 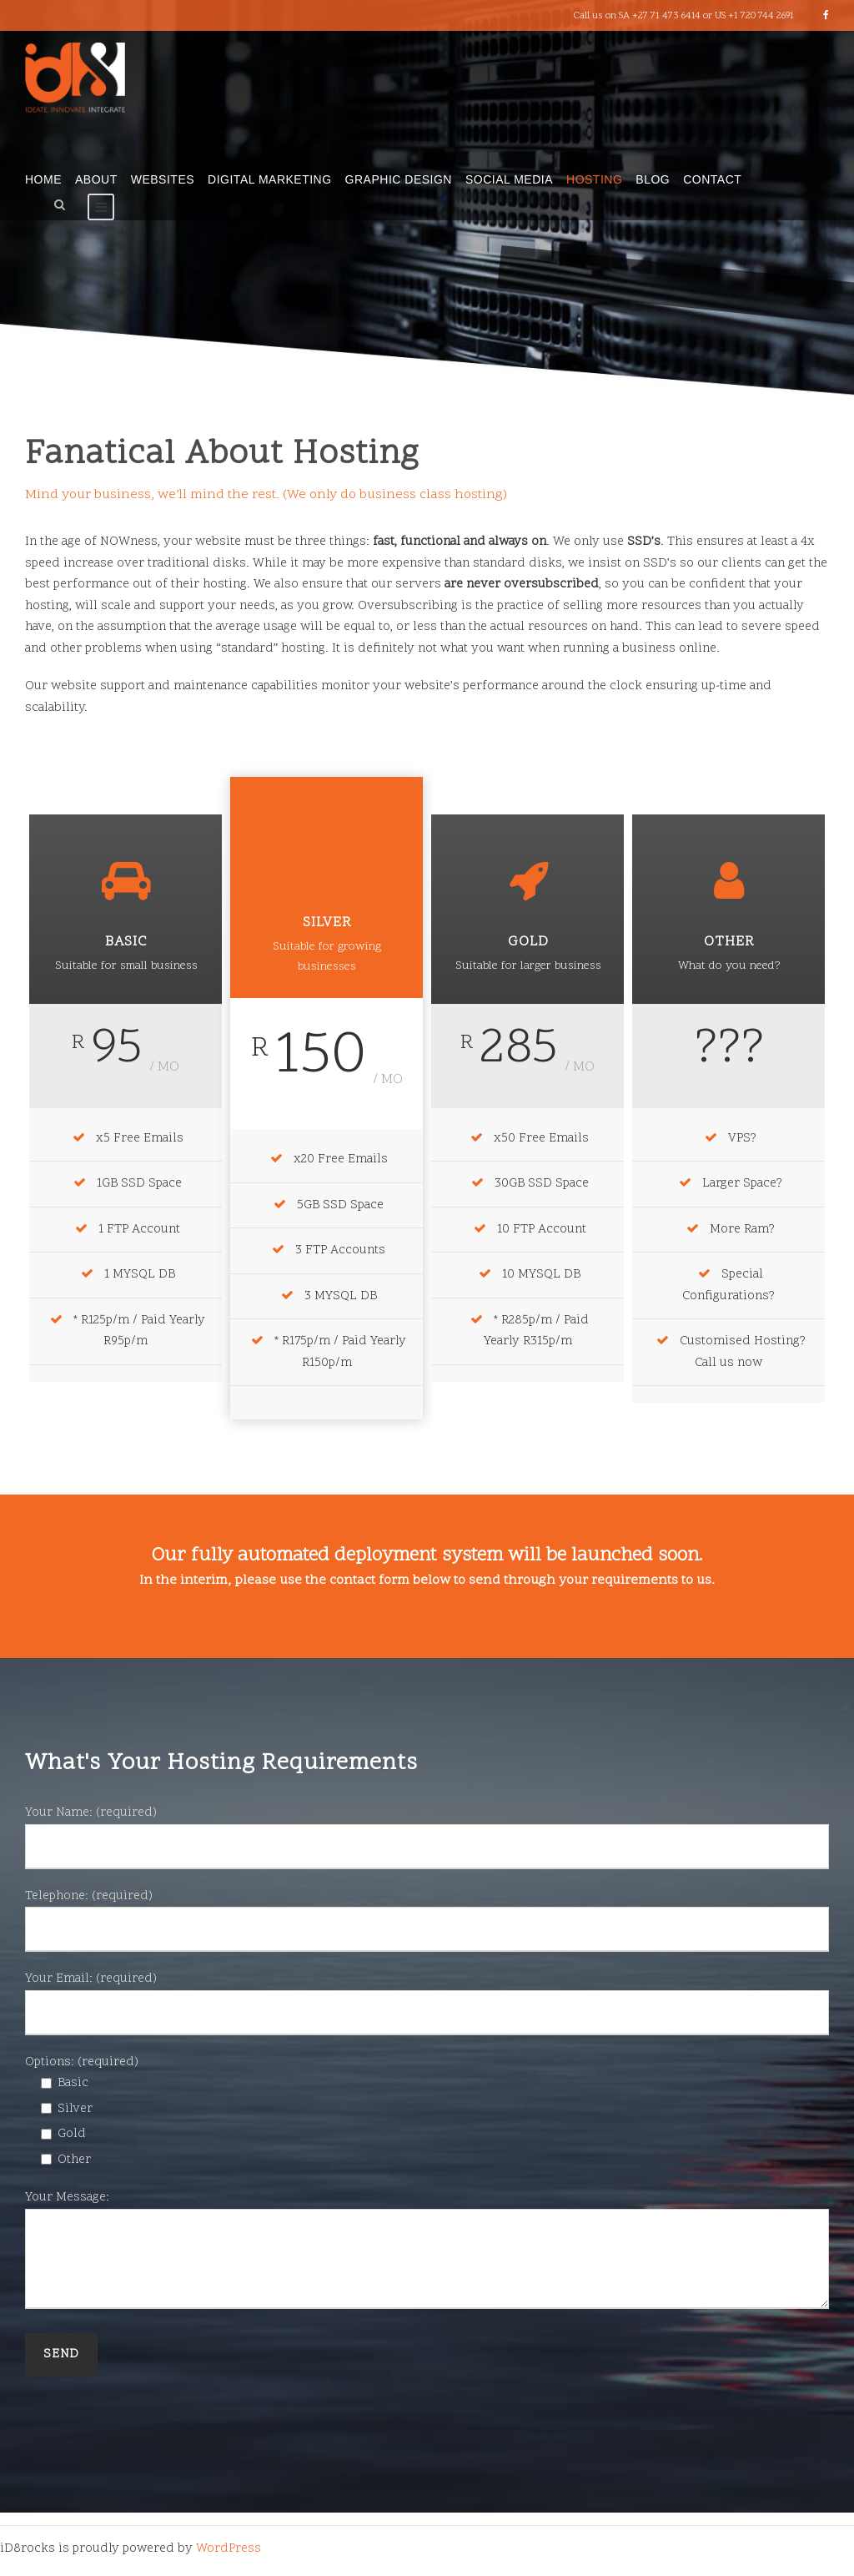 What do you see at coordinates (427, 2252) in the screenshot?
I see `Your Message:` at bounding box center [427, 2252].